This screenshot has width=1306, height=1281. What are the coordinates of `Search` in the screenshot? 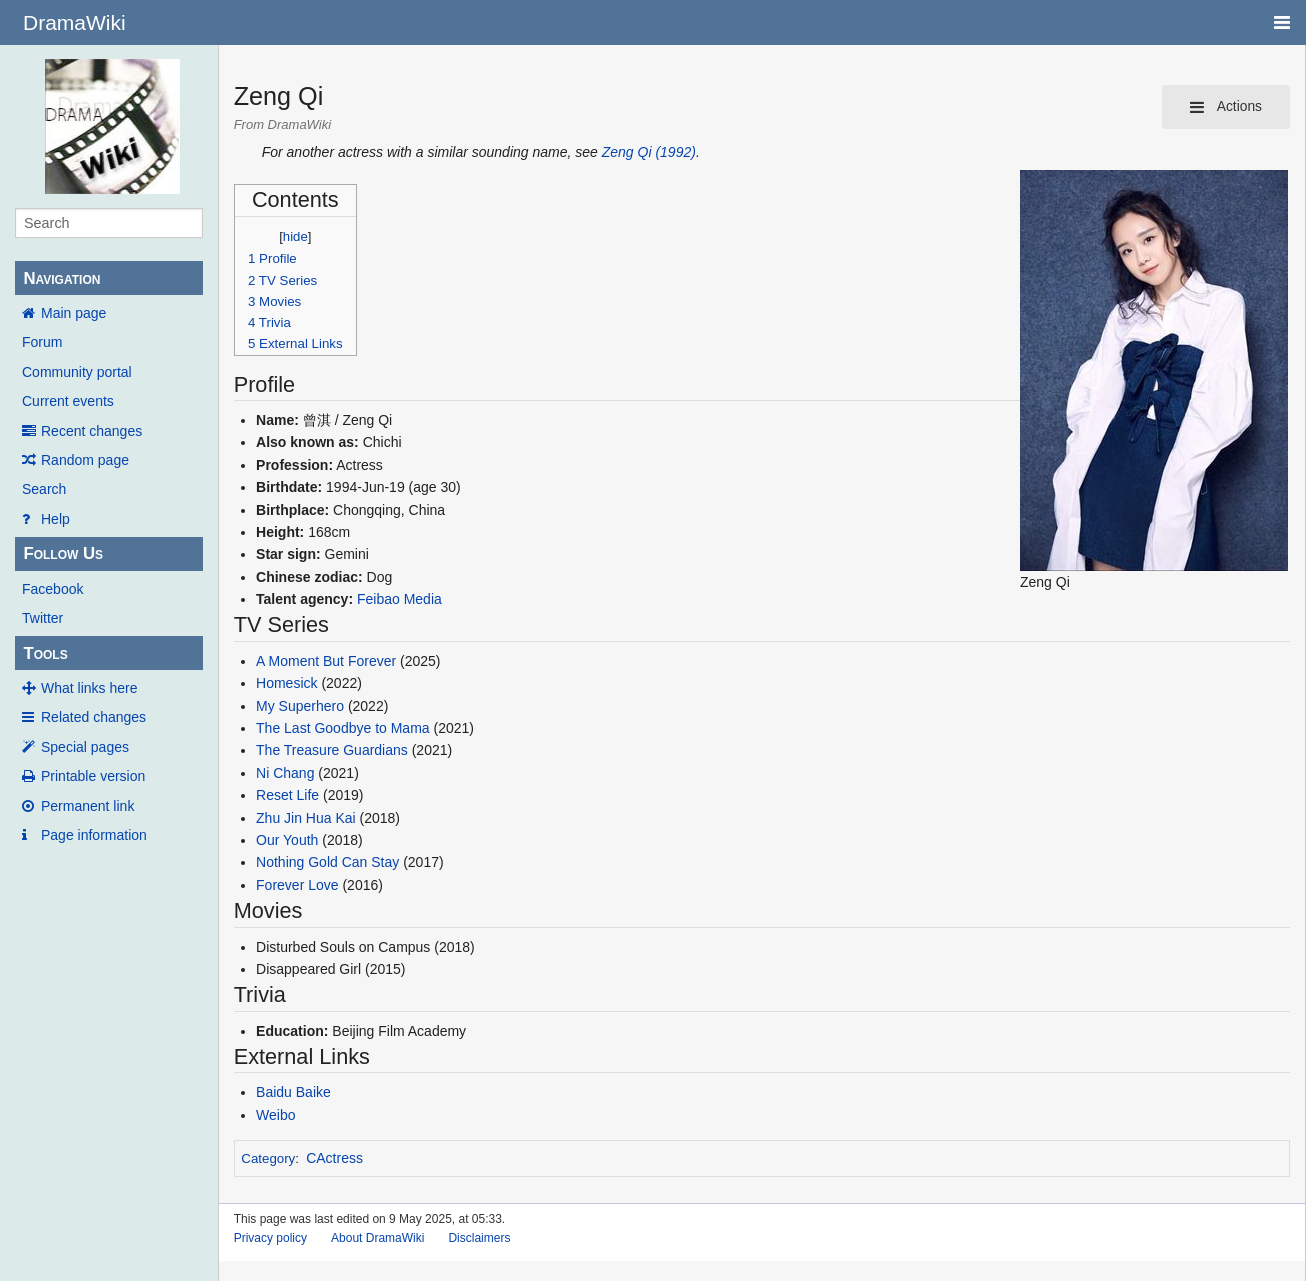 It's located at (44, 489).